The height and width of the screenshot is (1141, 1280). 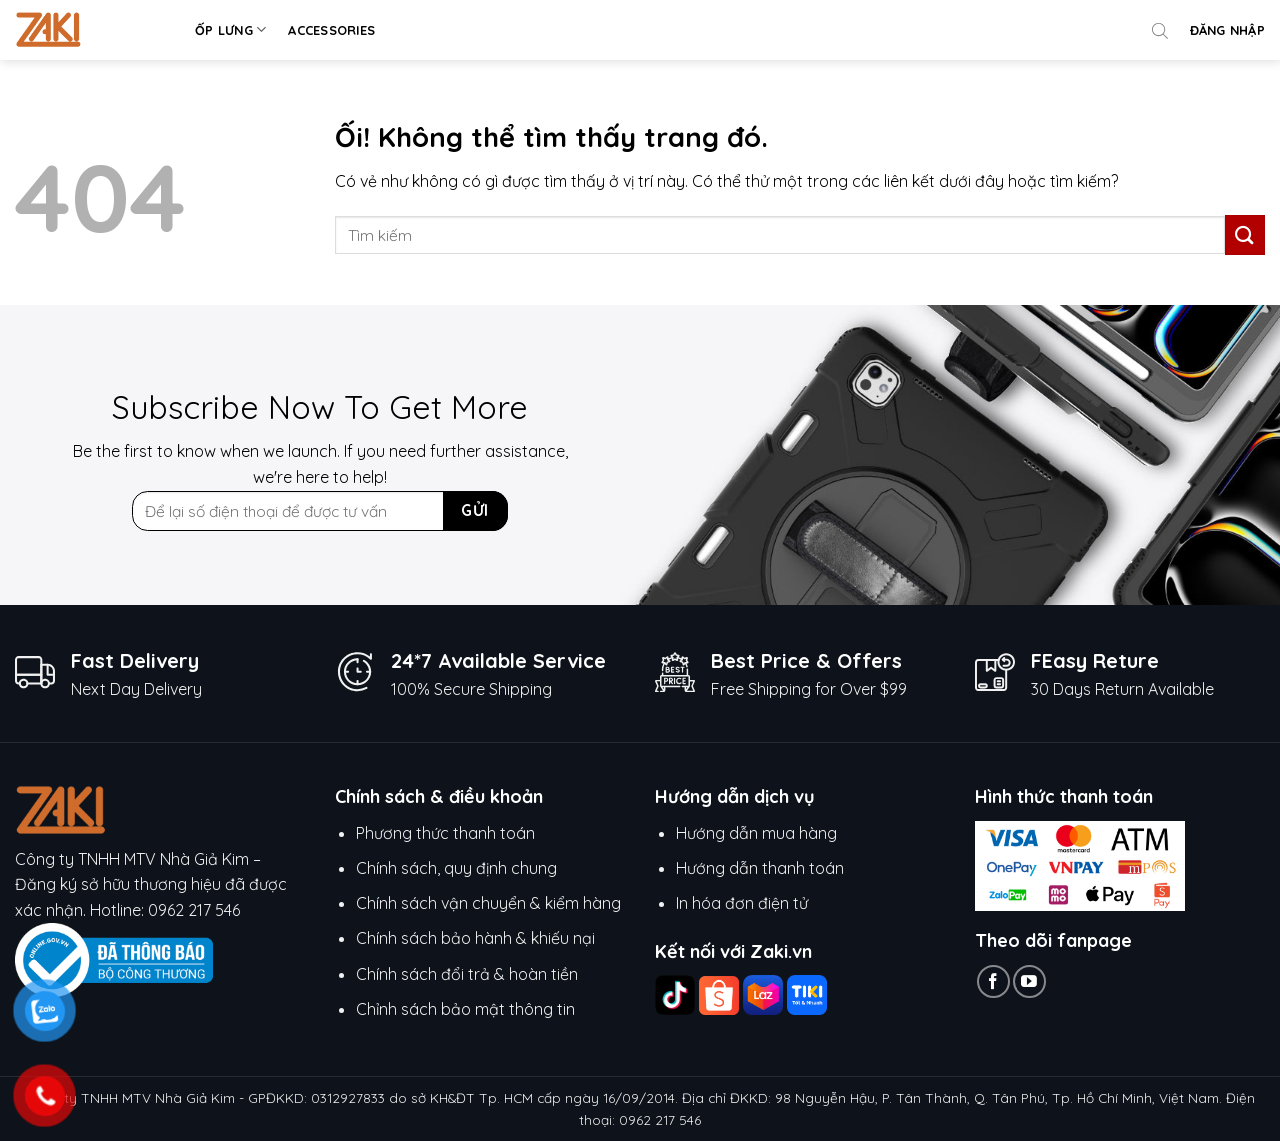 What do you see at coordinates (465, 1009) in the screenshot?
I see `Chỉnh sách bảo mật thông tin` at bounding box center [465, 1009].